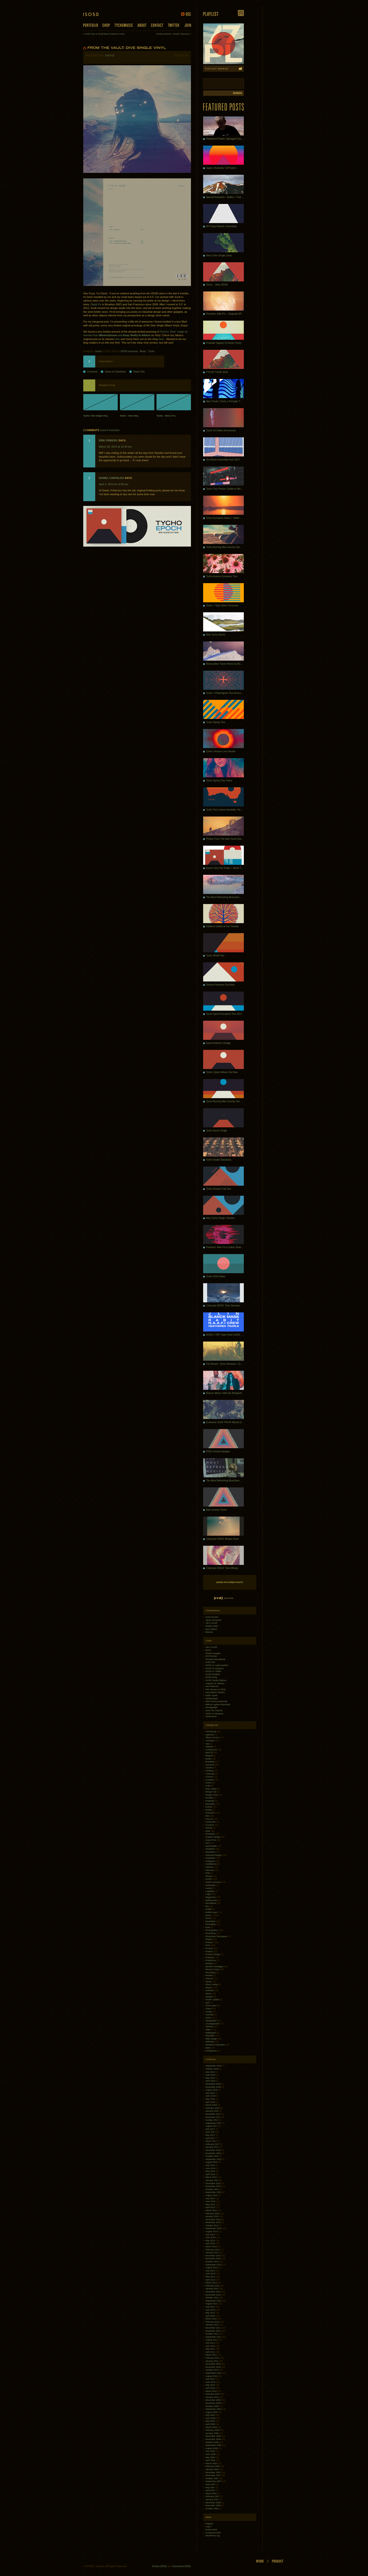  I want to click on October 2012, so click(212, 2297).